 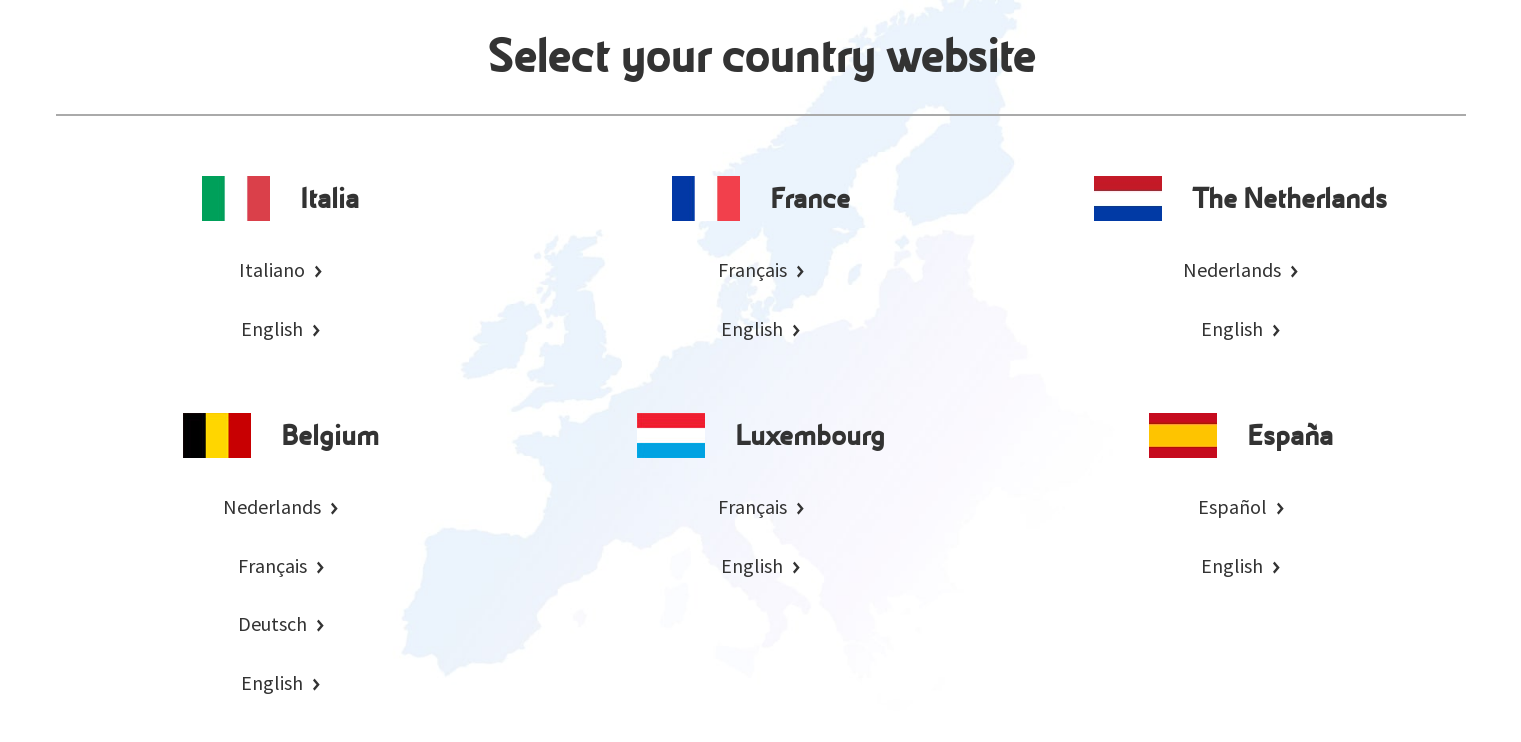 I want to click on English, so click(x=272, y=328).